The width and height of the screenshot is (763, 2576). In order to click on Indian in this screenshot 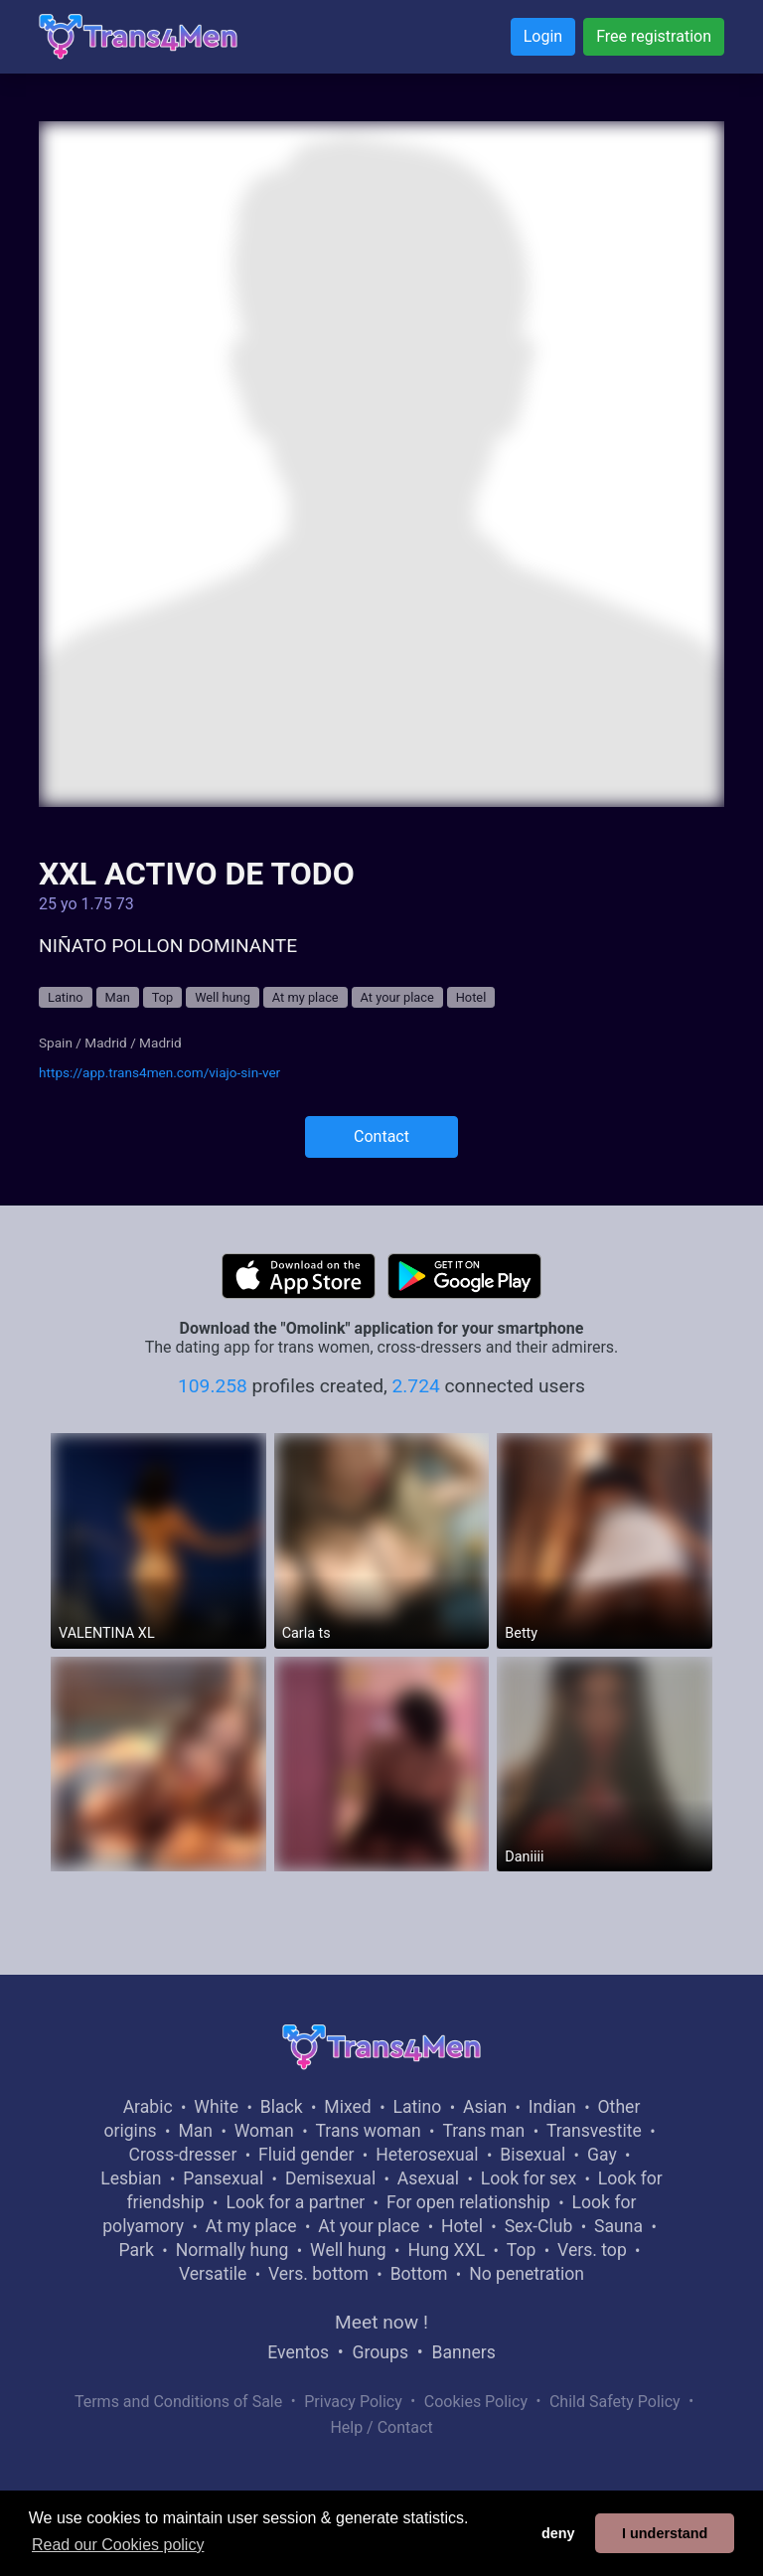, I will do `click(552, 2107)`.